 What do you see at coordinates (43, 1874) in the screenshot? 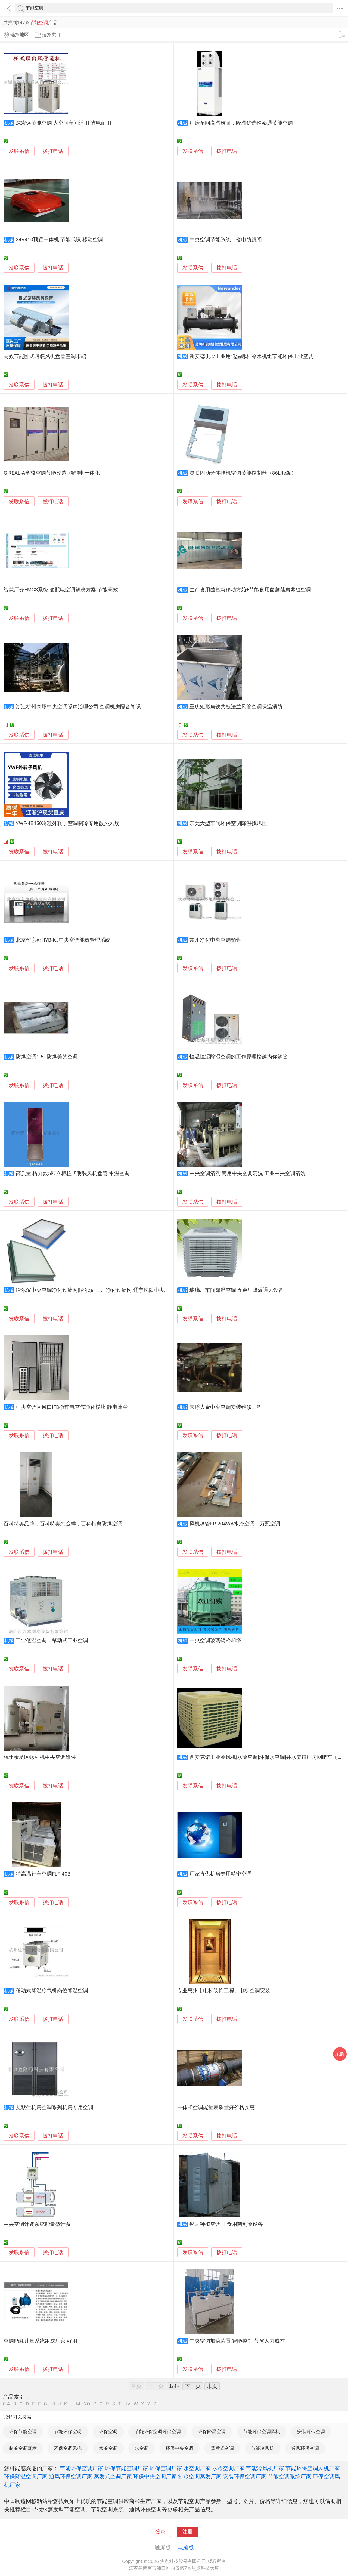
I see `特高温行车空调FLF-40B` at bounding box center [43, 1874].